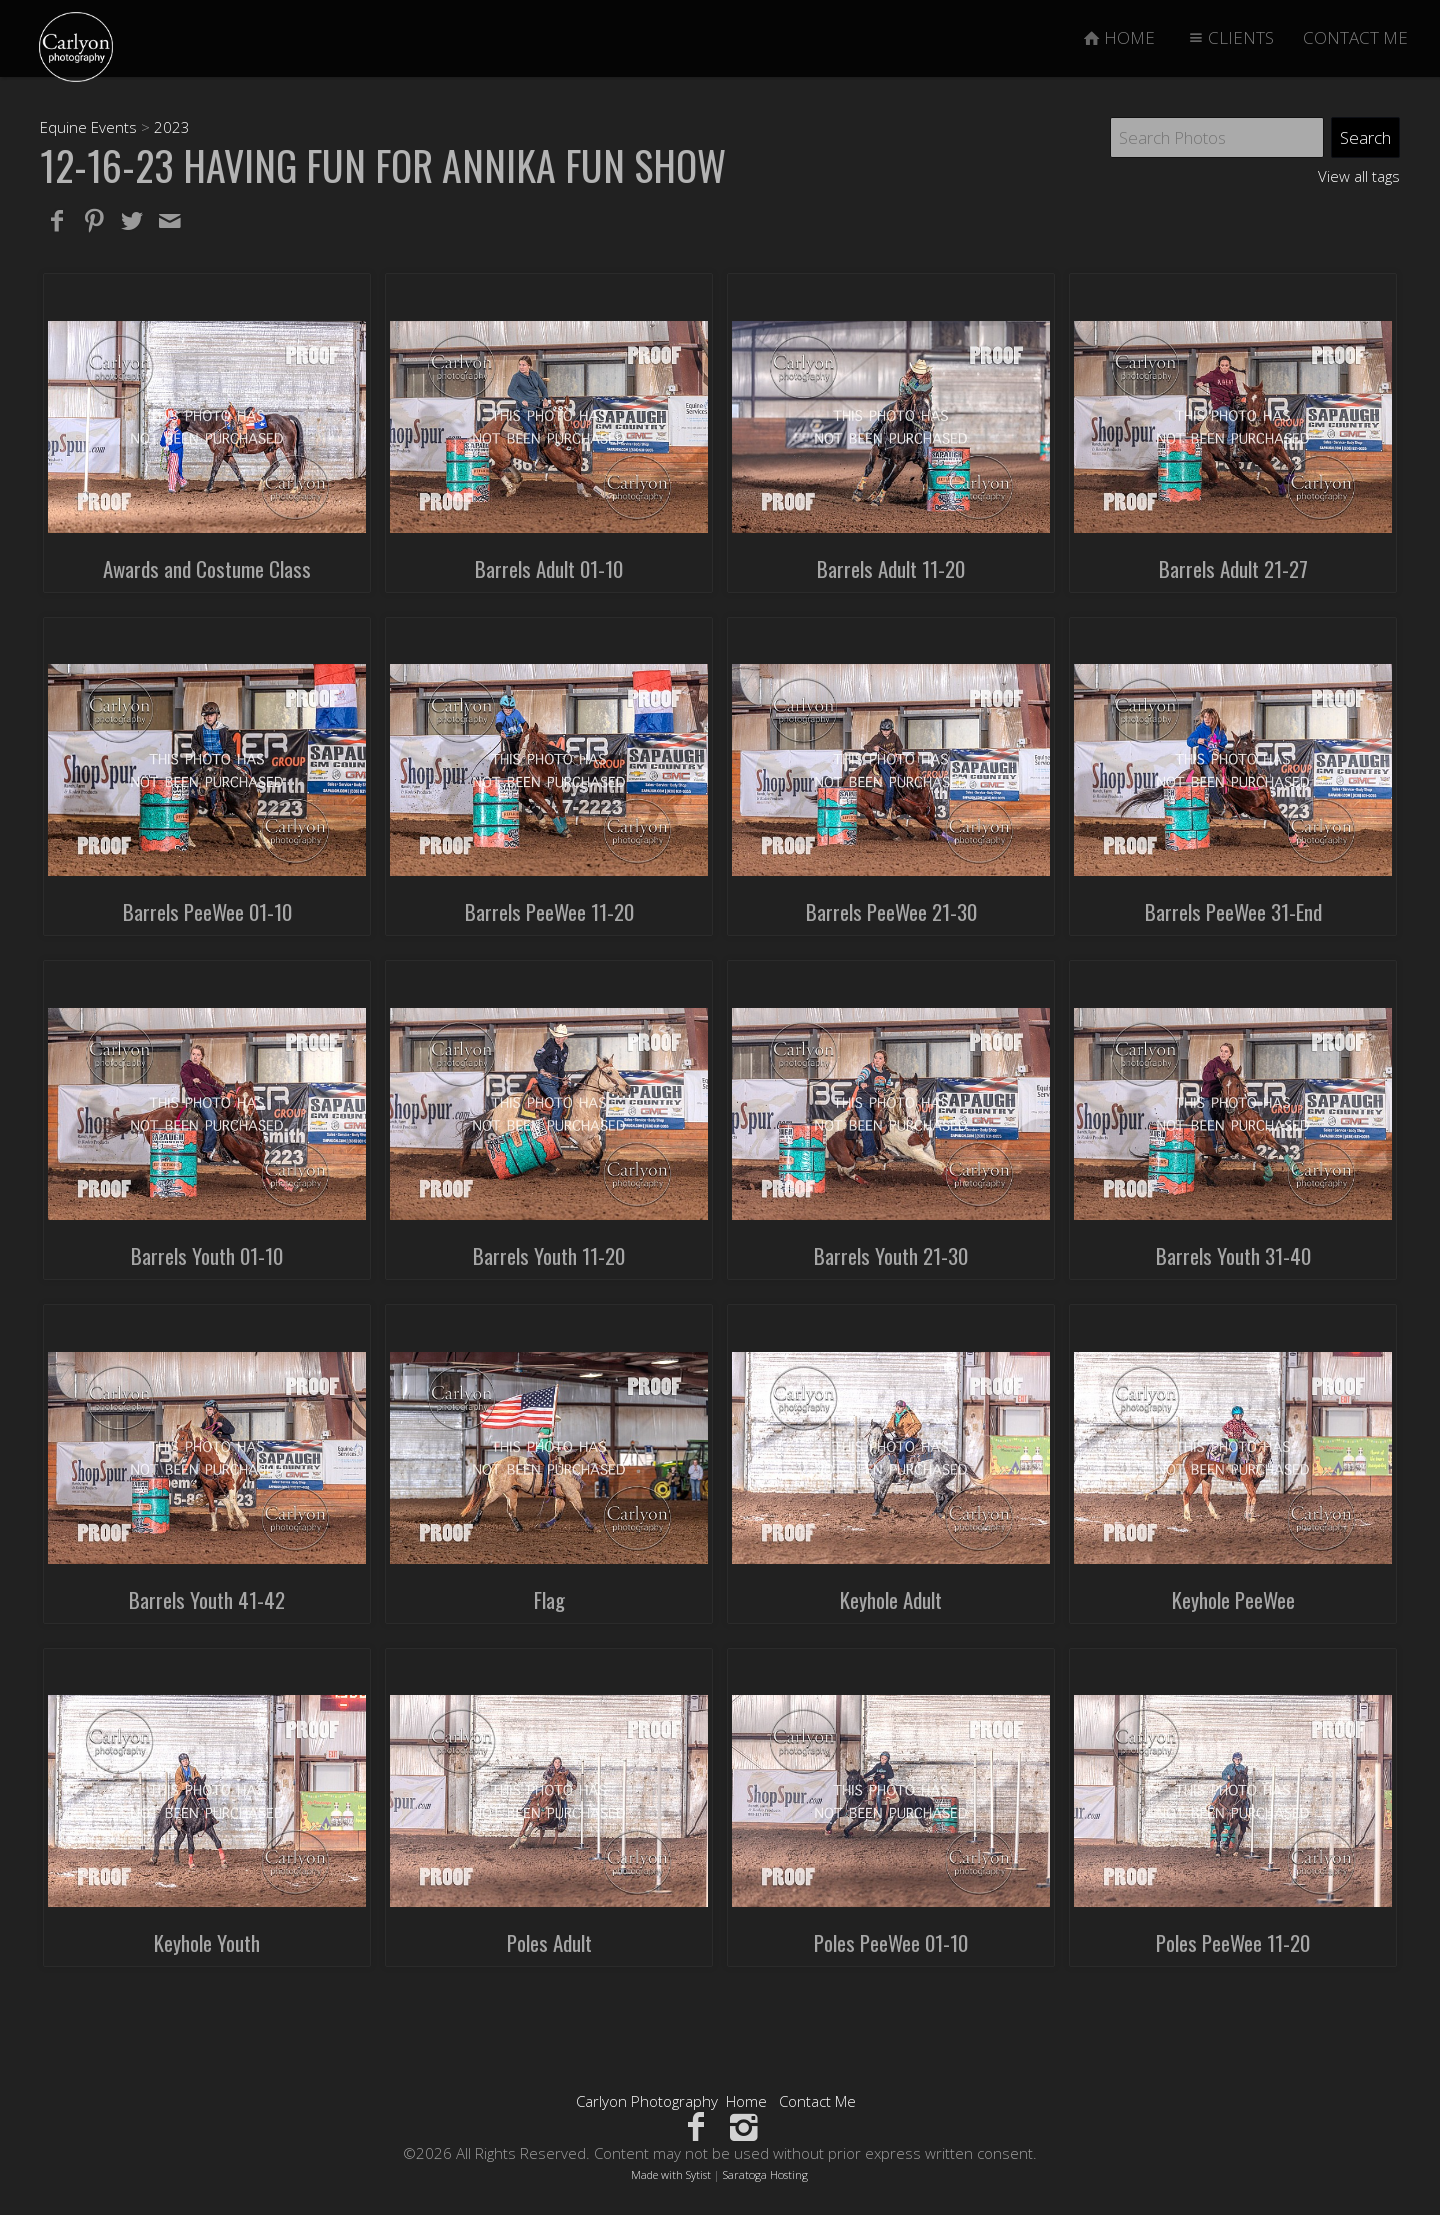  What do you see at coordinates (891, 568) in the screenshot?
I see `Barrels Adult 11-20` at bounding box center [891, 568].